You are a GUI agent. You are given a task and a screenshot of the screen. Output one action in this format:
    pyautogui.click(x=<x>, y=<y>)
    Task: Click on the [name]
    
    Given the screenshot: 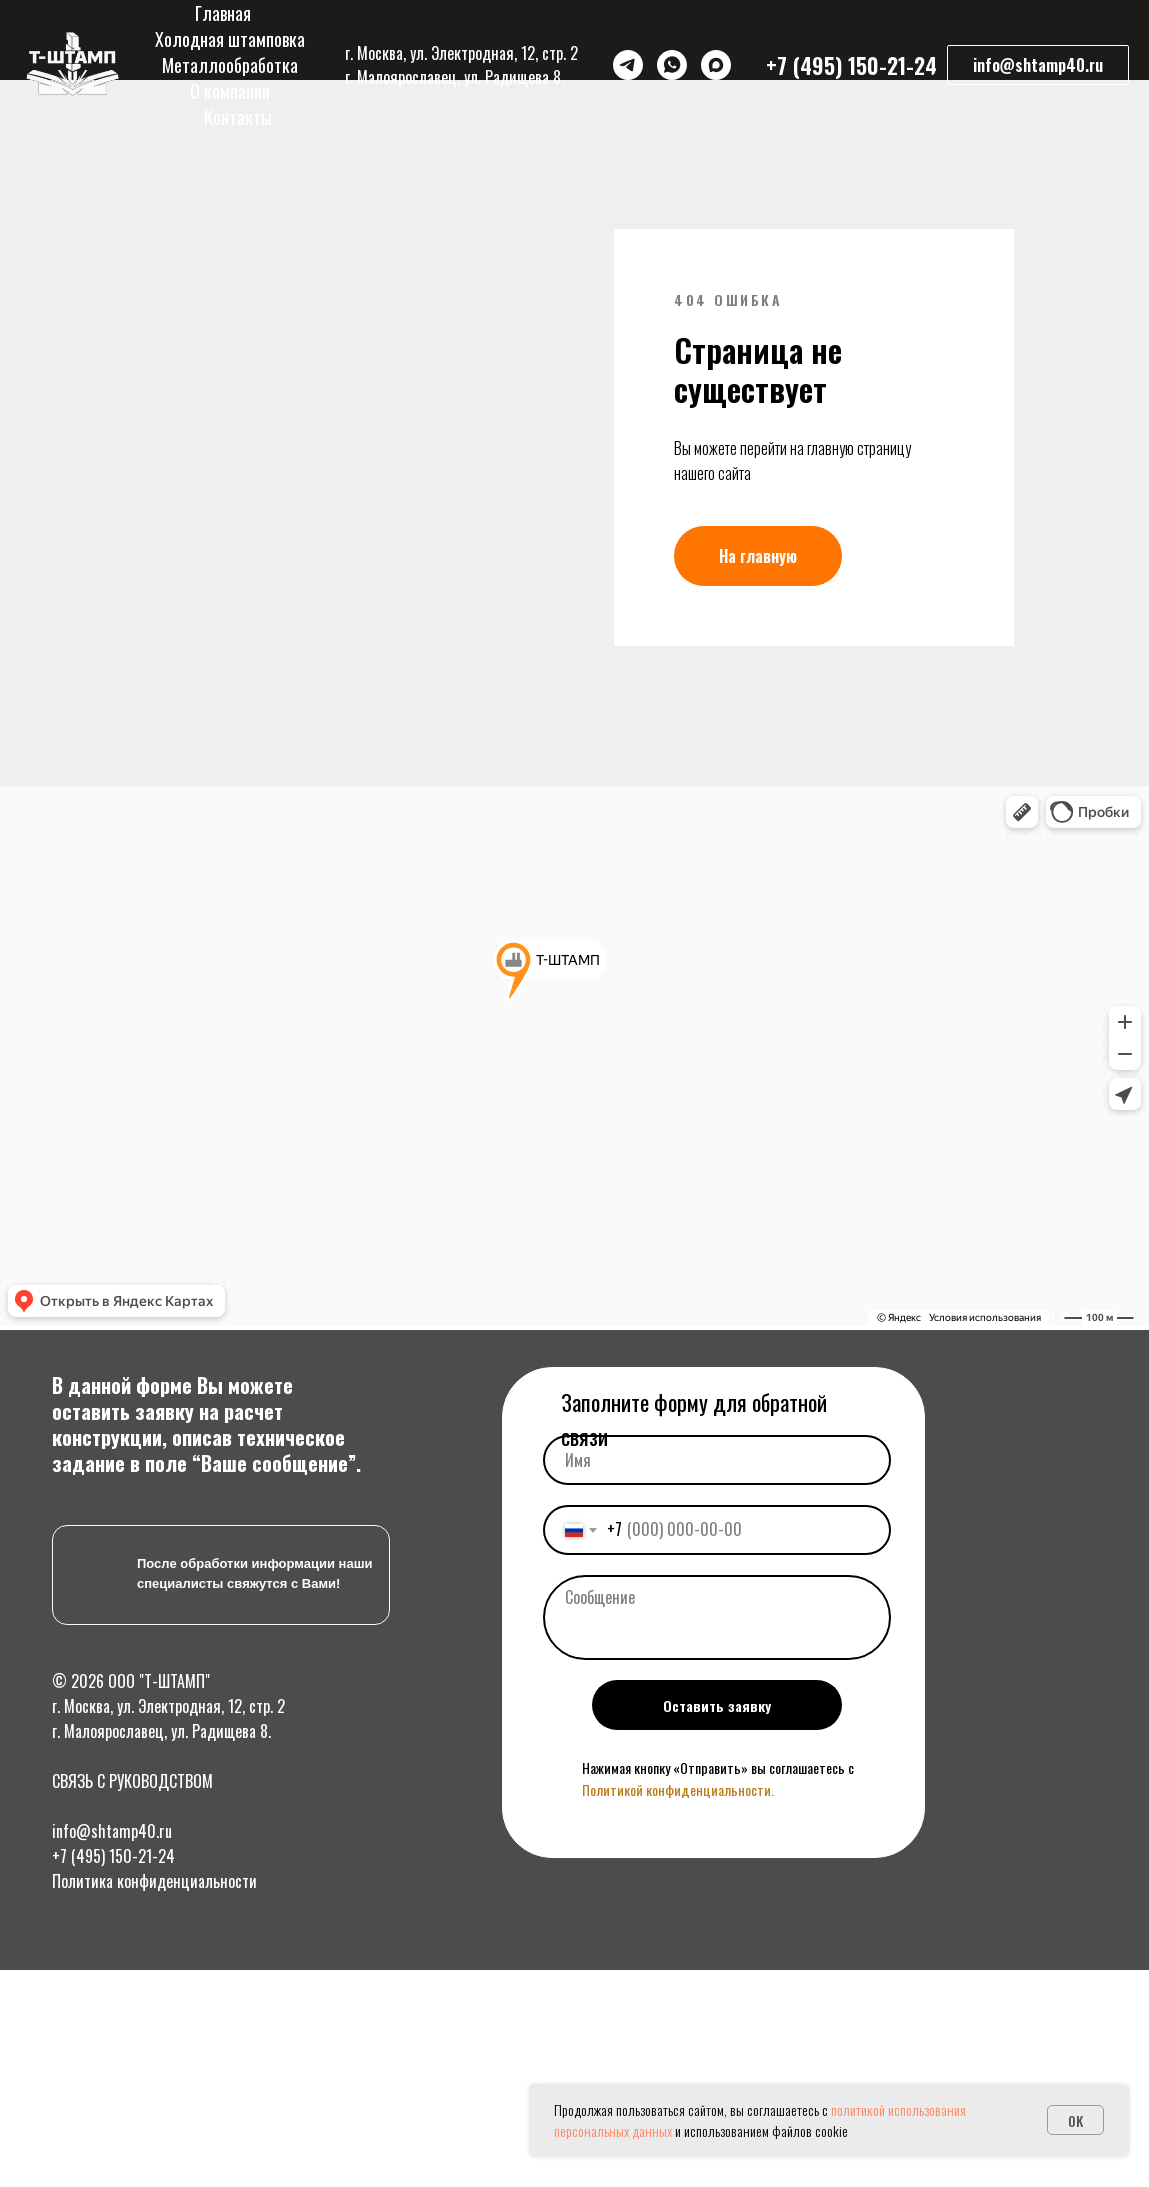 What is the action you would take?
    pyautogui.click(x=717, y=1760)
    